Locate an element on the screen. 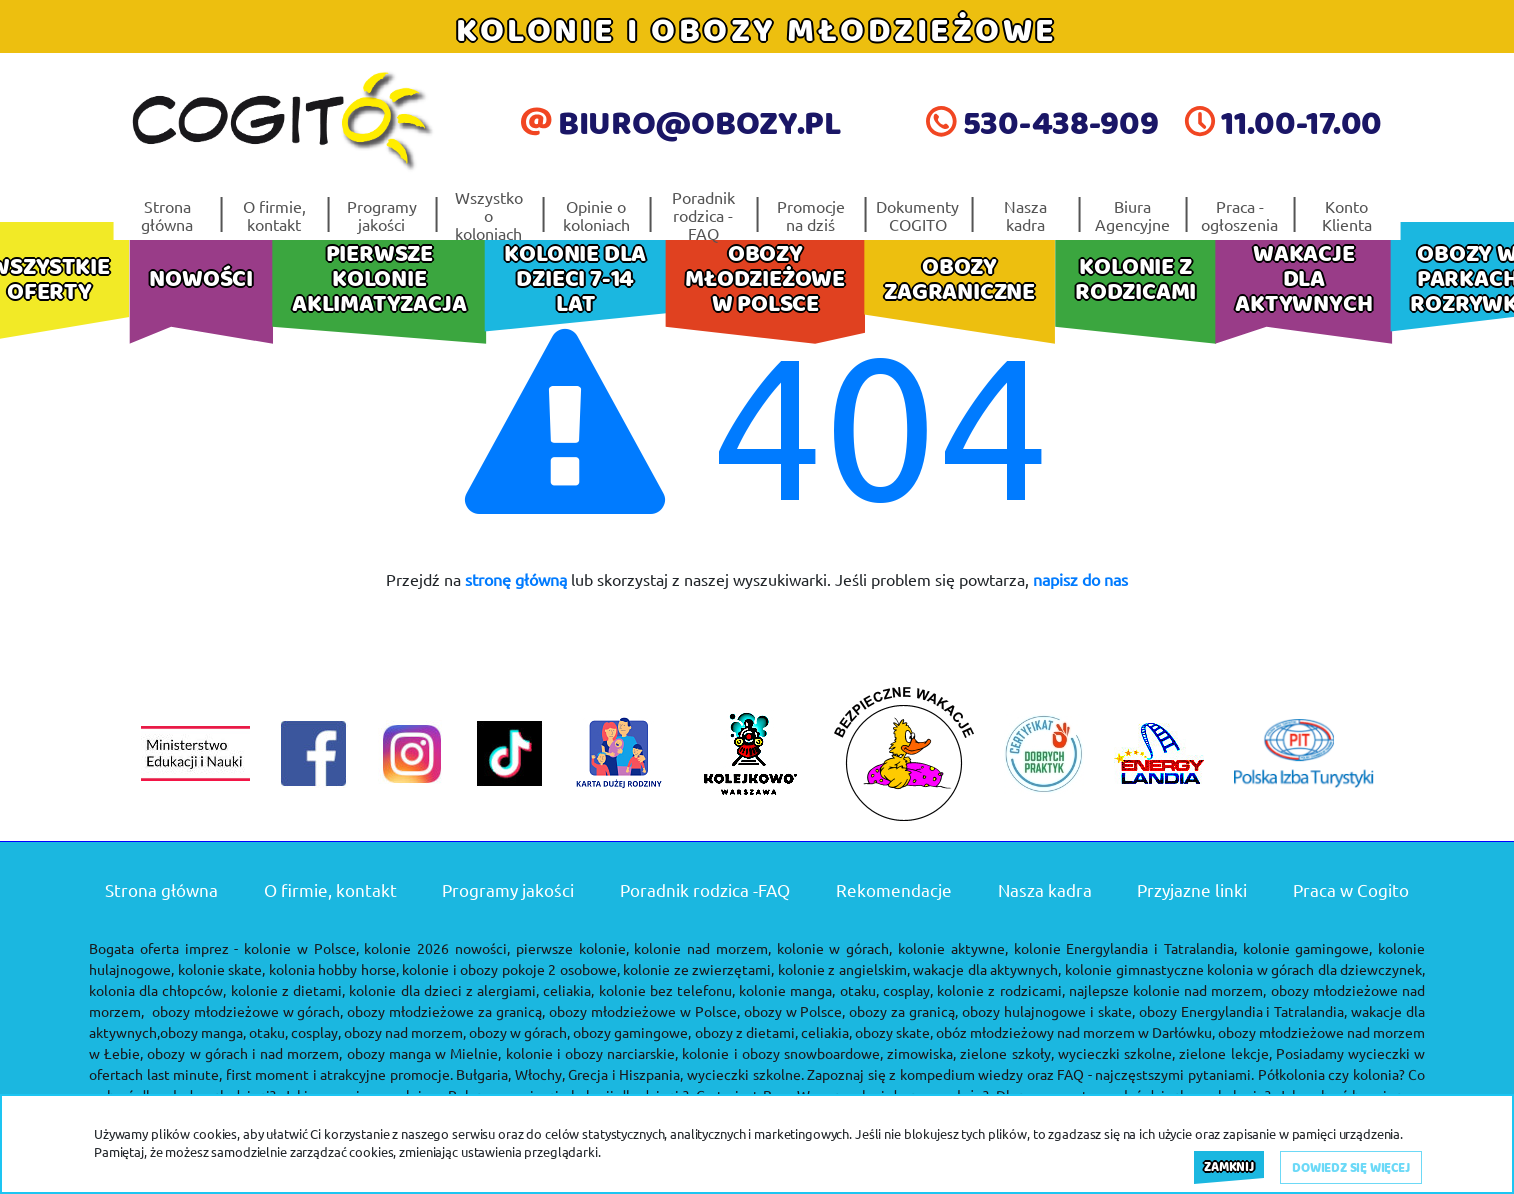 This screenshot has width=1514, height=1194. Promocje na dziś is located at coordinates (811, 215).